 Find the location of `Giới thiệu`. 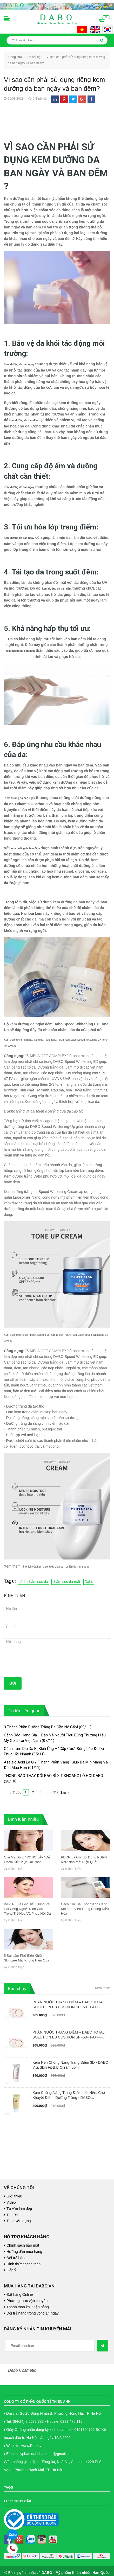

Giới thiệu is located at coordinates (14, 2196).